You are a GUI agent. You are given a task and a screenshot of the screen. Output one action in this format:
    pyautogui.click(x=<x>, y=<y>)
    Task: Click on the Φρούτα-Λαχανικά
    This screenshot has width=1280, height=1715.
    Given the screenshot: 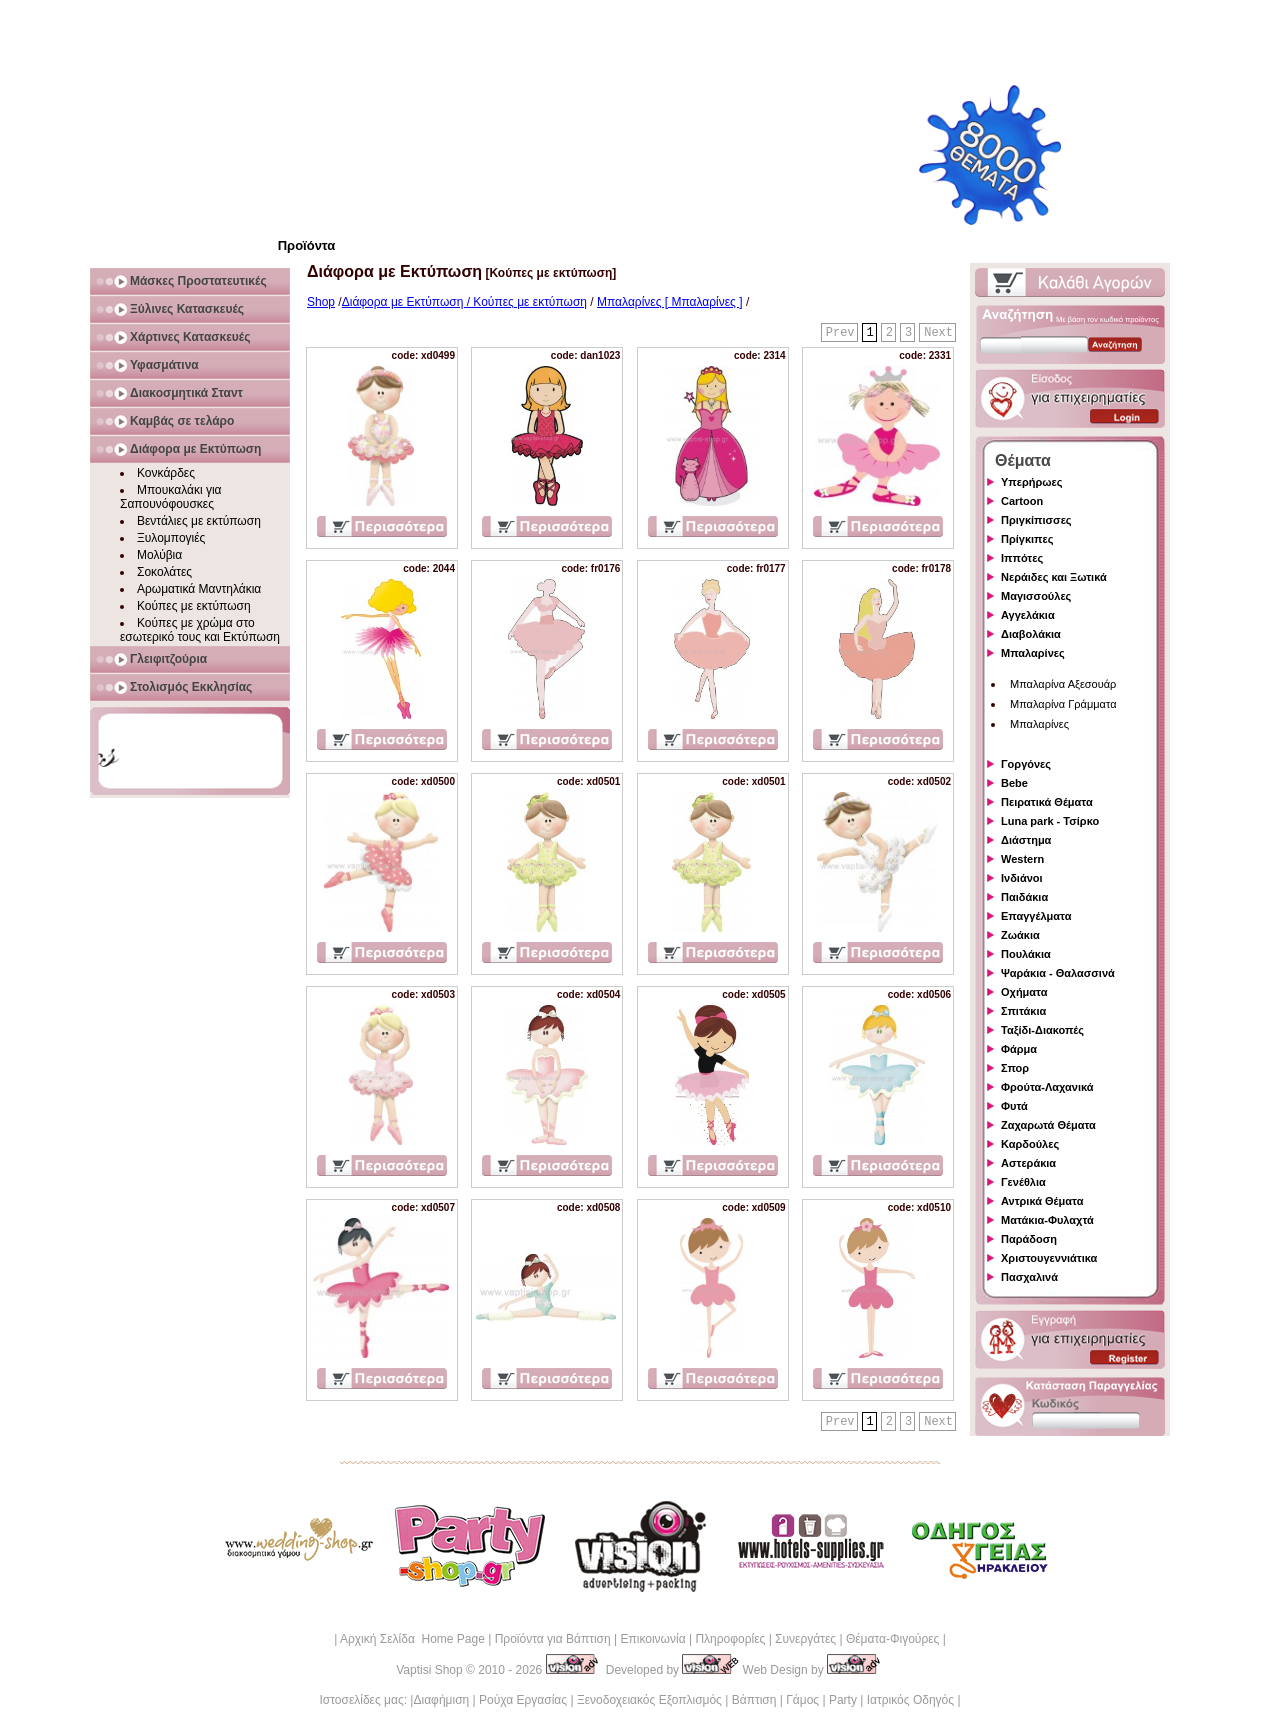 What is the action you would take?
    pyautogui.click(x=1047, y=1087)
    